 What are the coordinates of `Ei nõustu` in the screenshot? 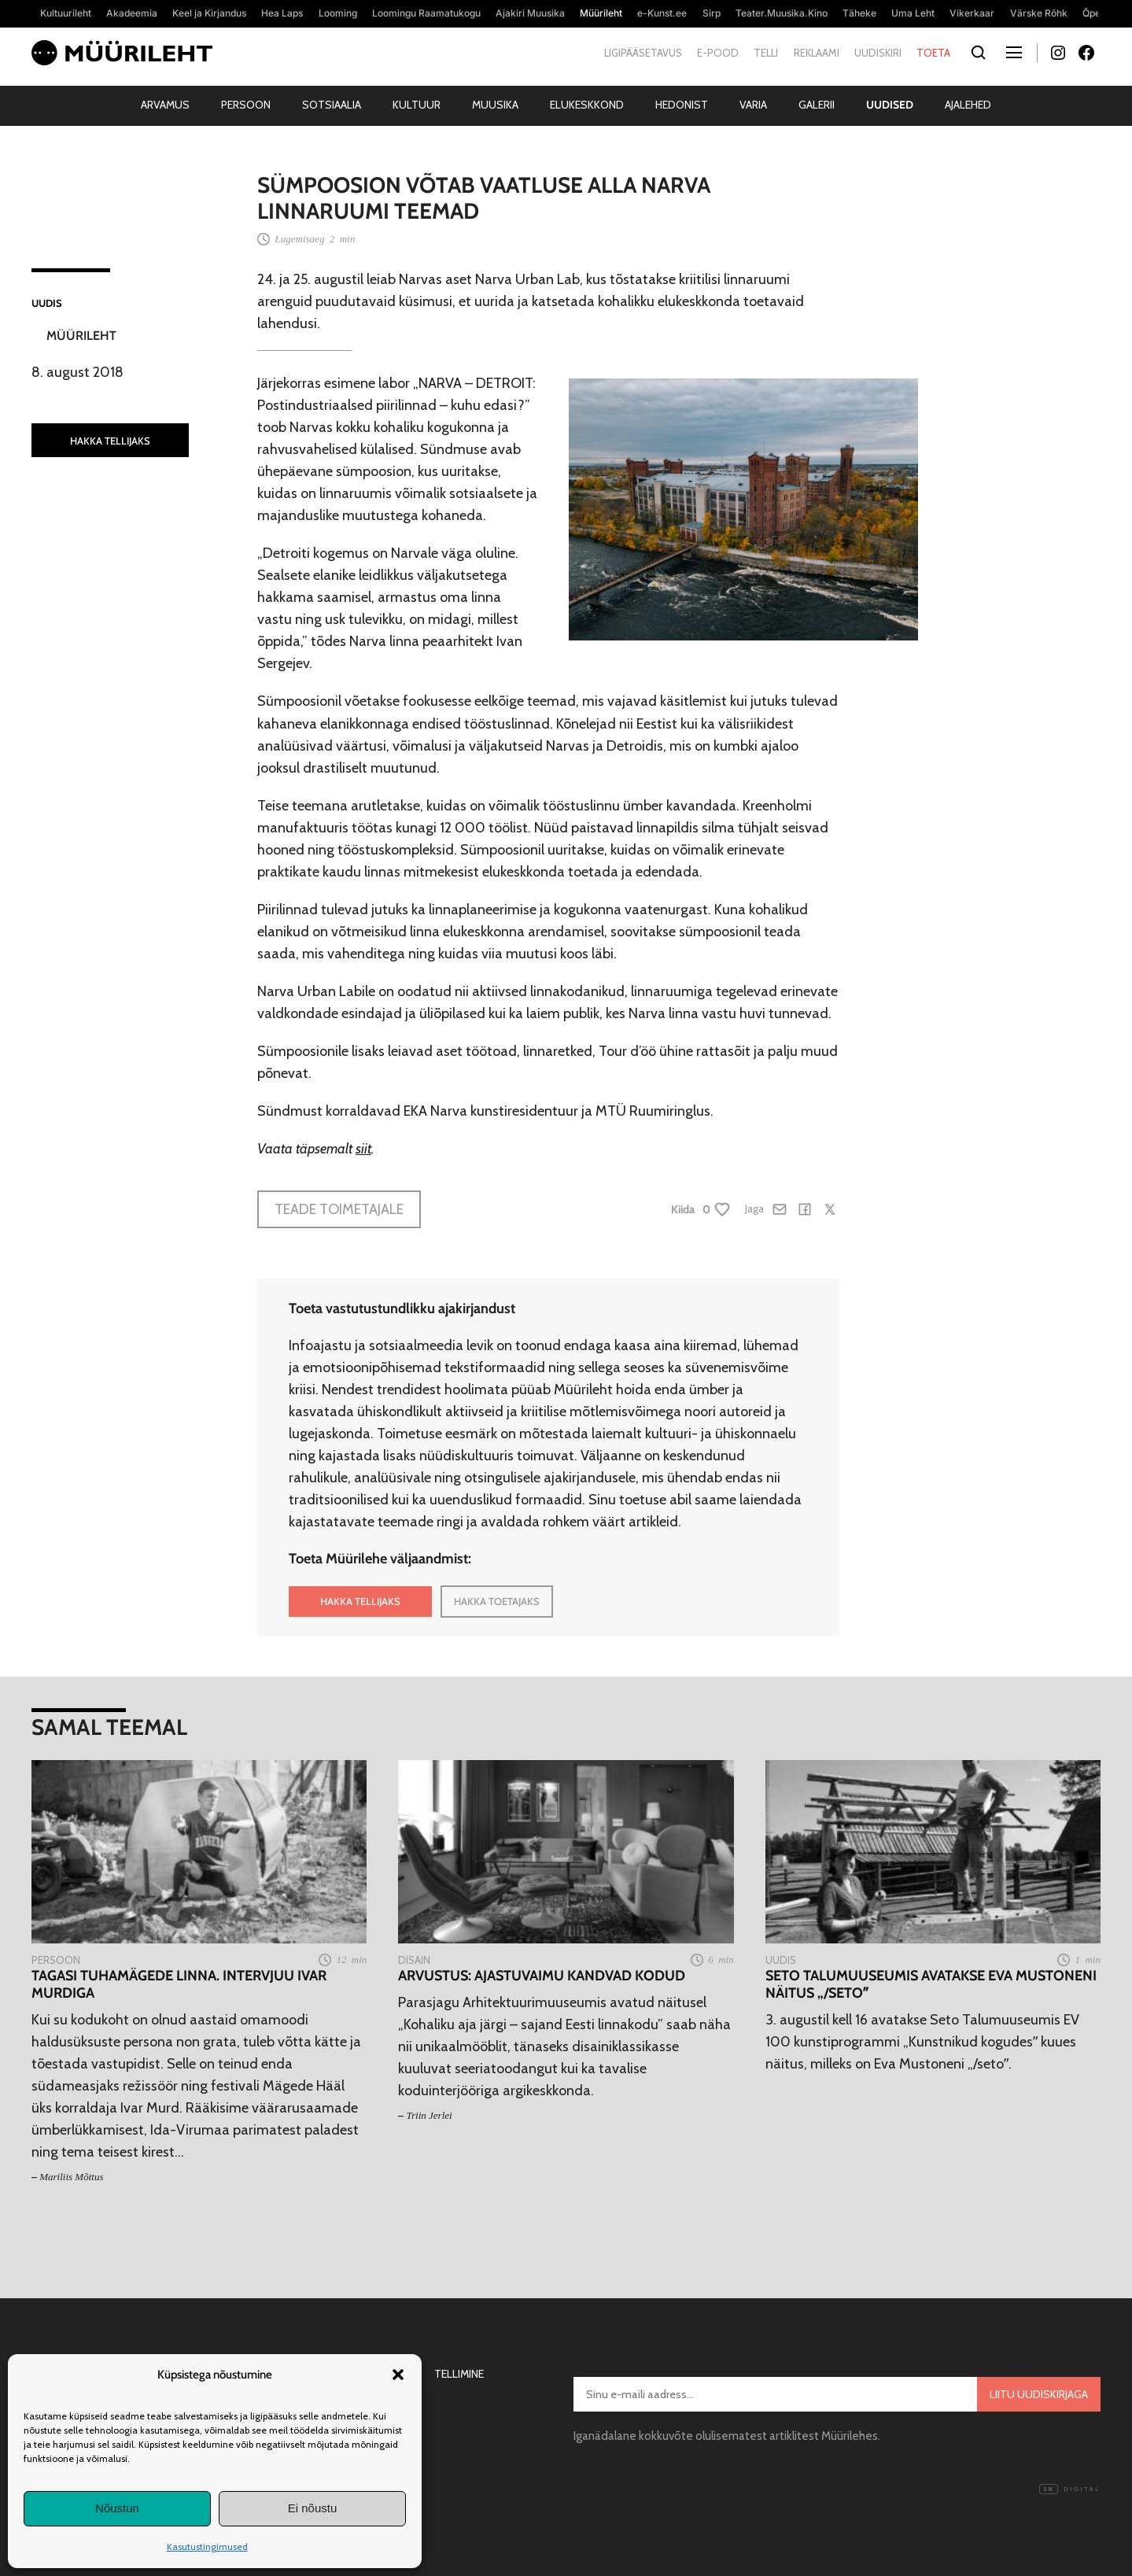 It's located at (312, 2508).